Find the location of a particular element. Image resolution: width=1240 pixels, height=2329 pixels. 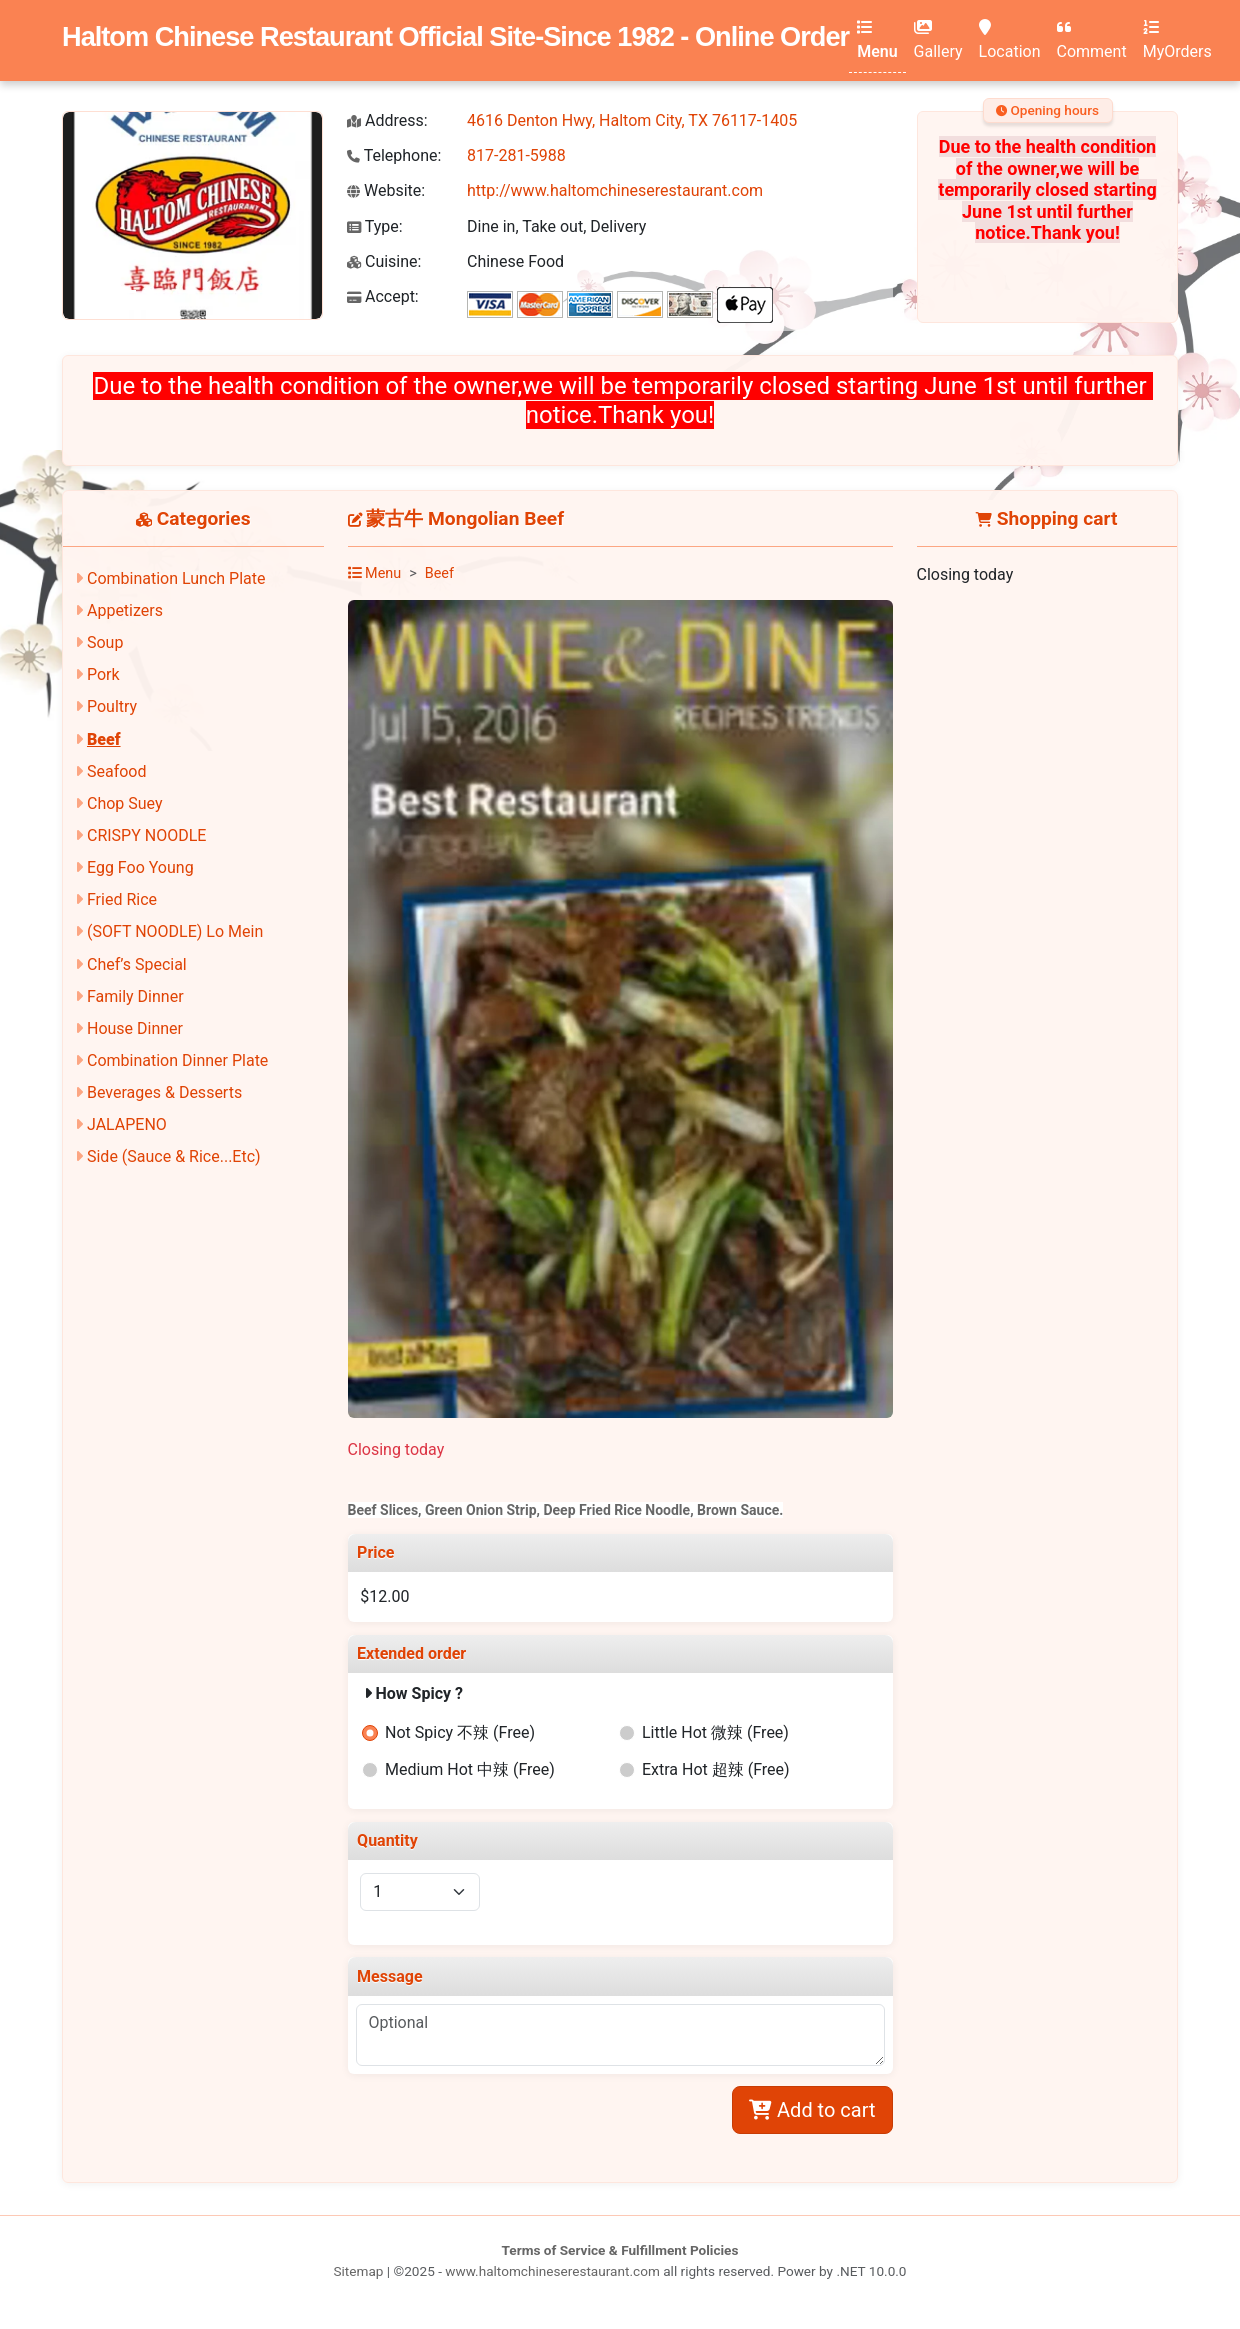

Soup is located at coordinates (105, 642).